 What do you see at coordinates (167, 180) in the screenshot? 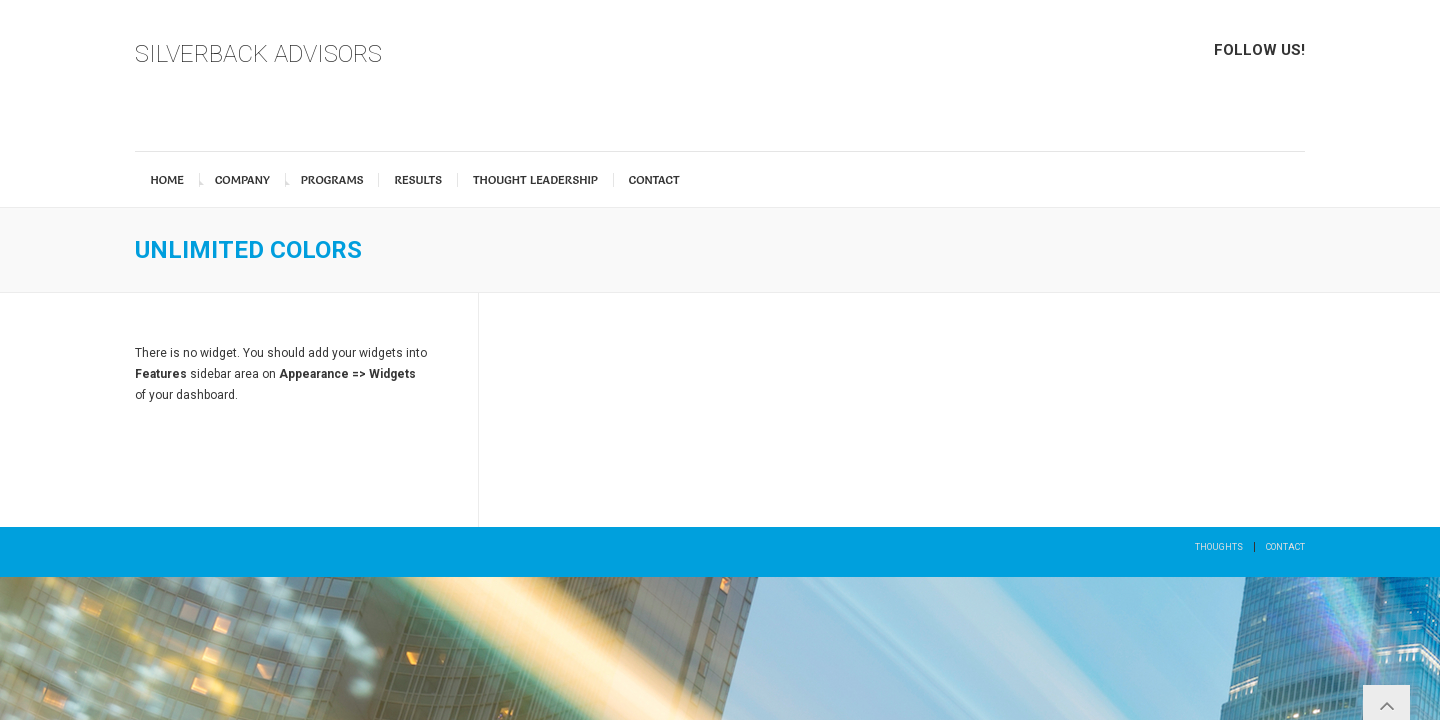
I see `Home` at bounding box center [167, 180].